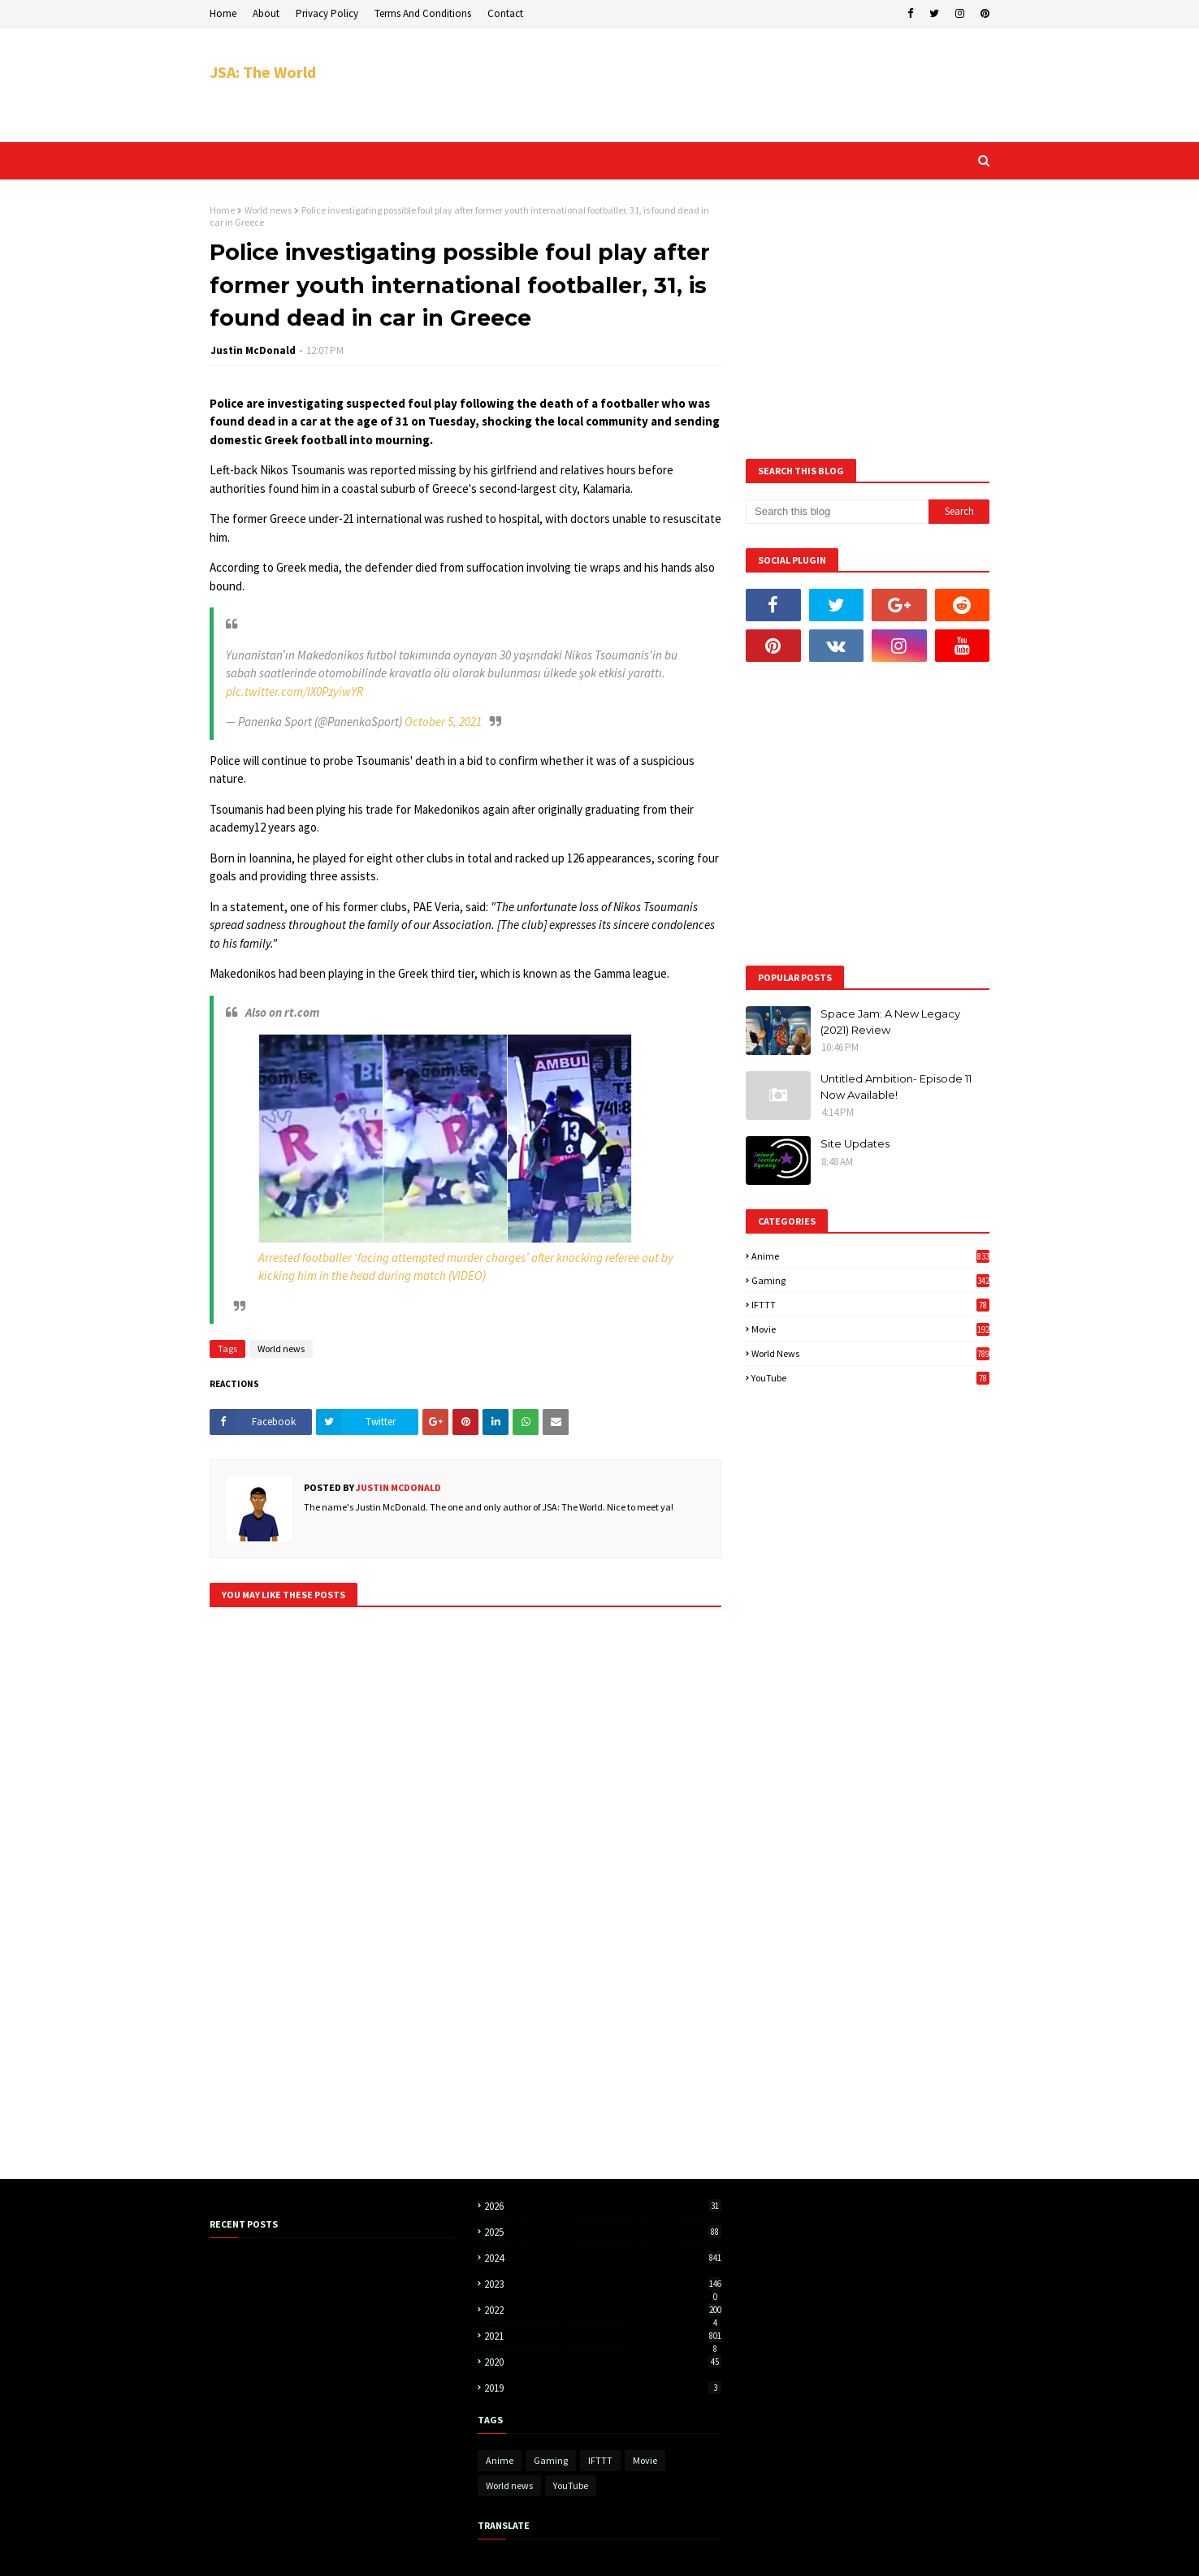  I want to click on JSA: The World, so click(263, 72).